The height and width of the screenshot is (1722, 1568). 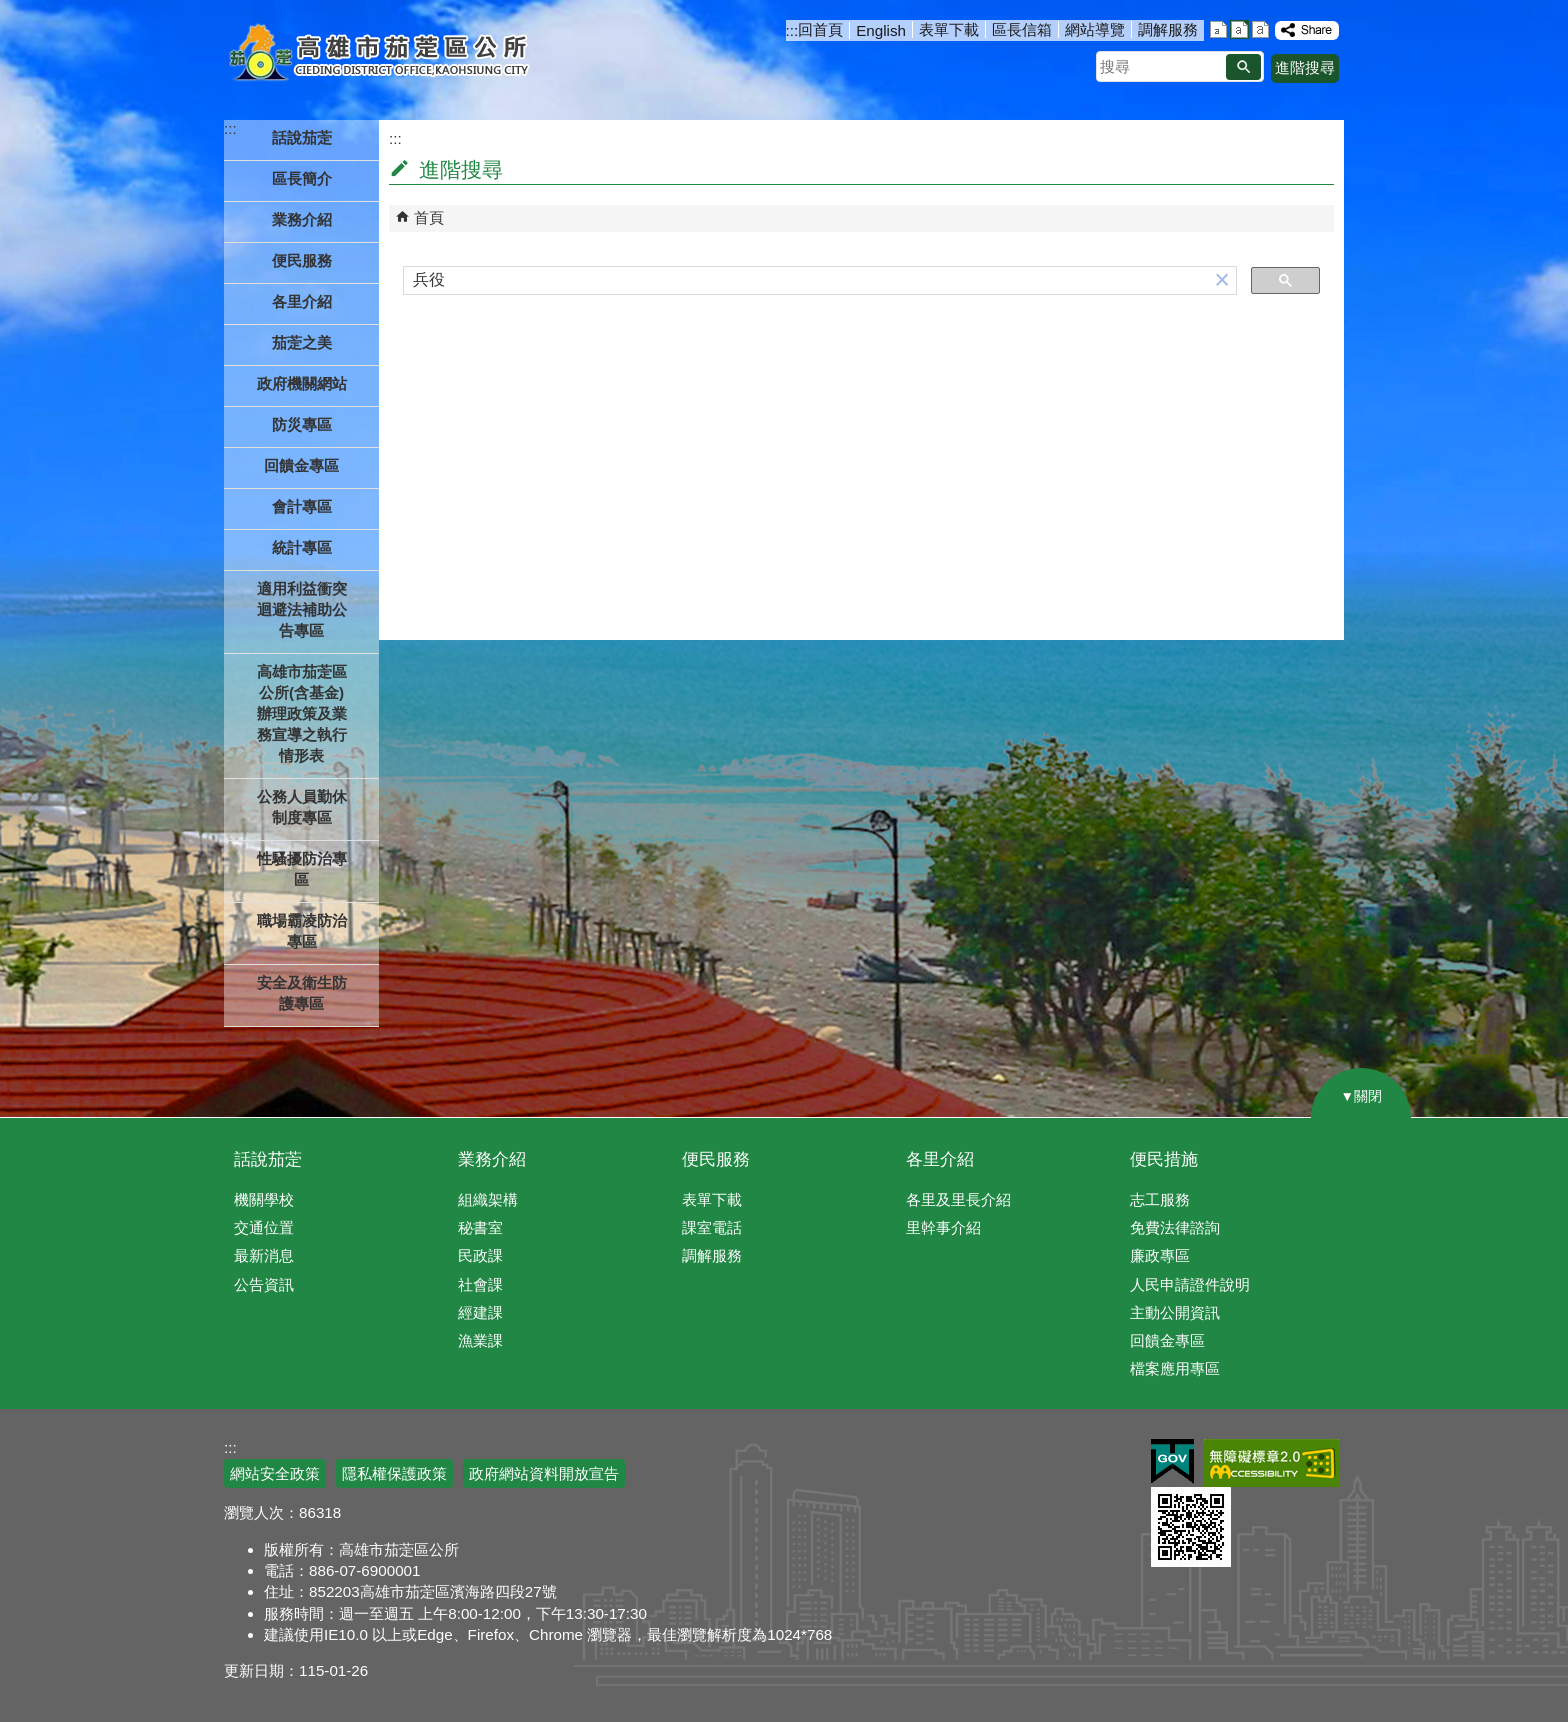 I want to click on 主動公開資訊, so click(x=1175, y=1312).